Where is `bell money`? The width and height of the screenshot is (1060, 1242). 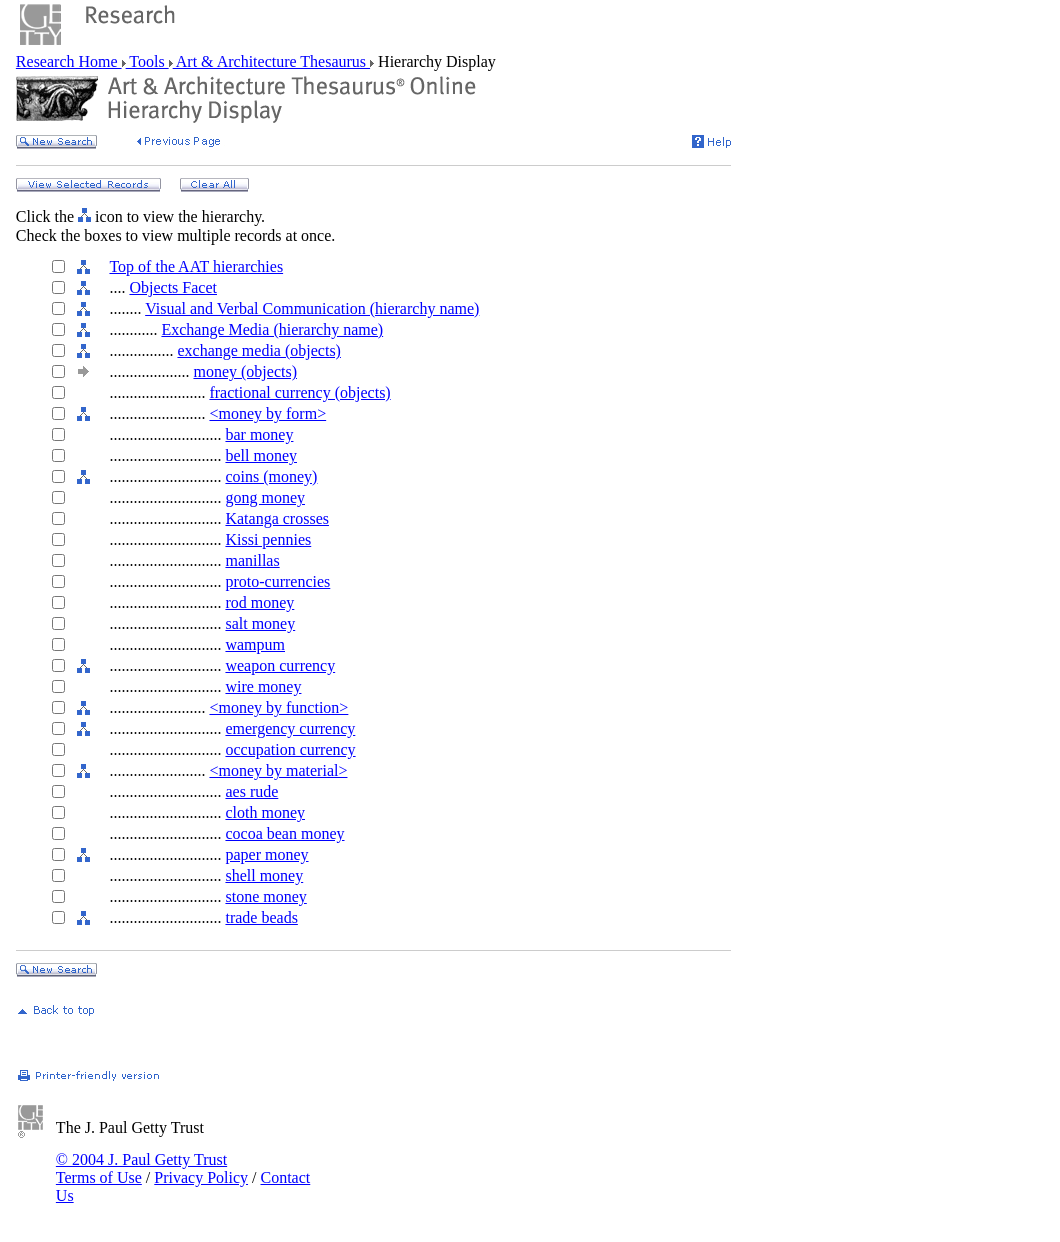
bell money is located at coordinates (261, 455).